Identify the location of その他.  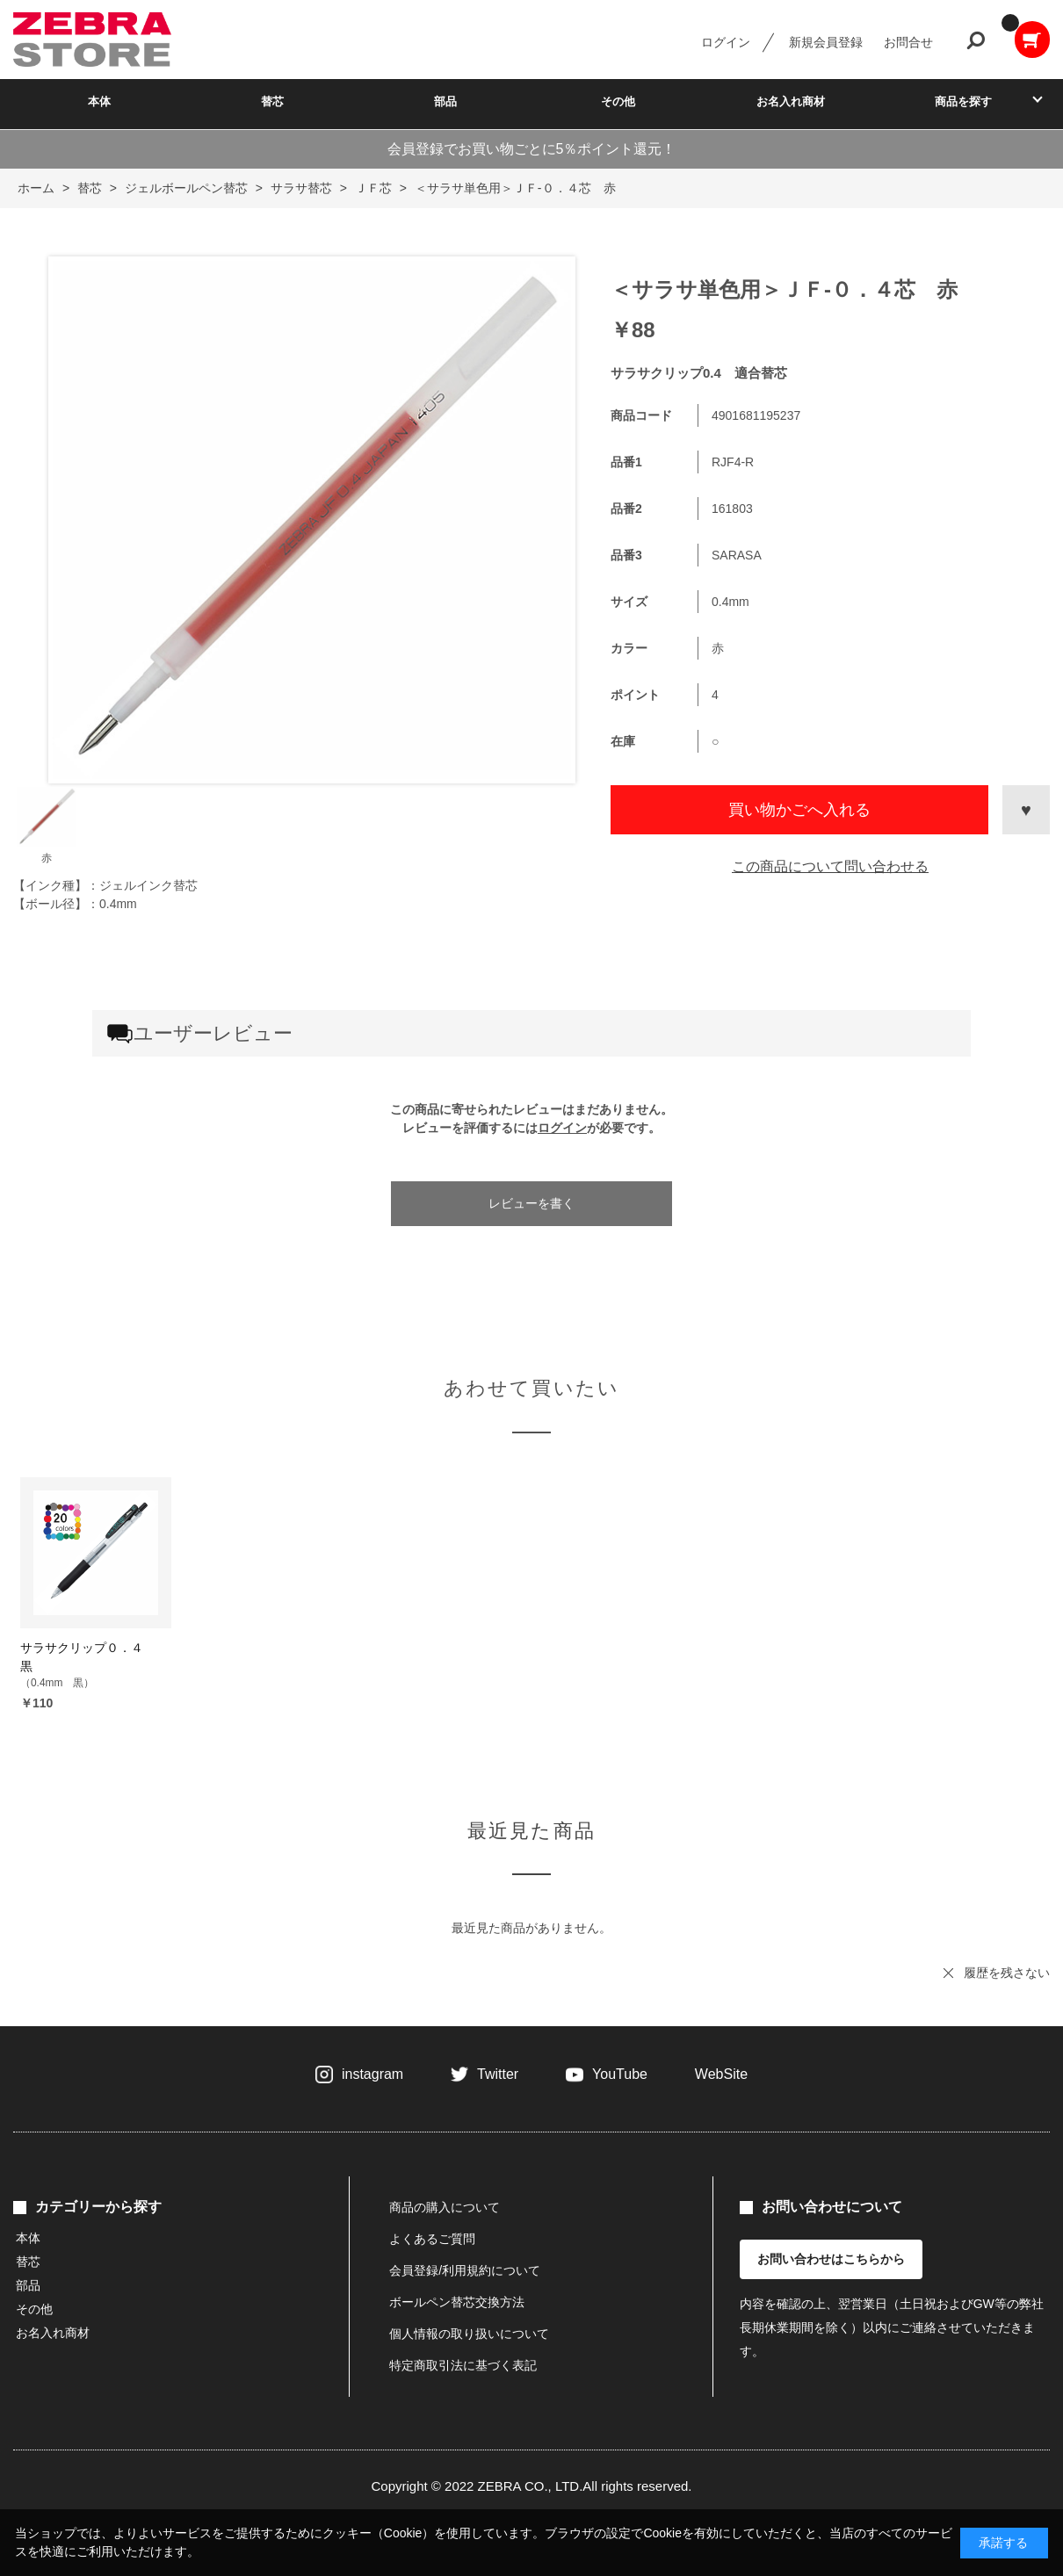
(618, 101).